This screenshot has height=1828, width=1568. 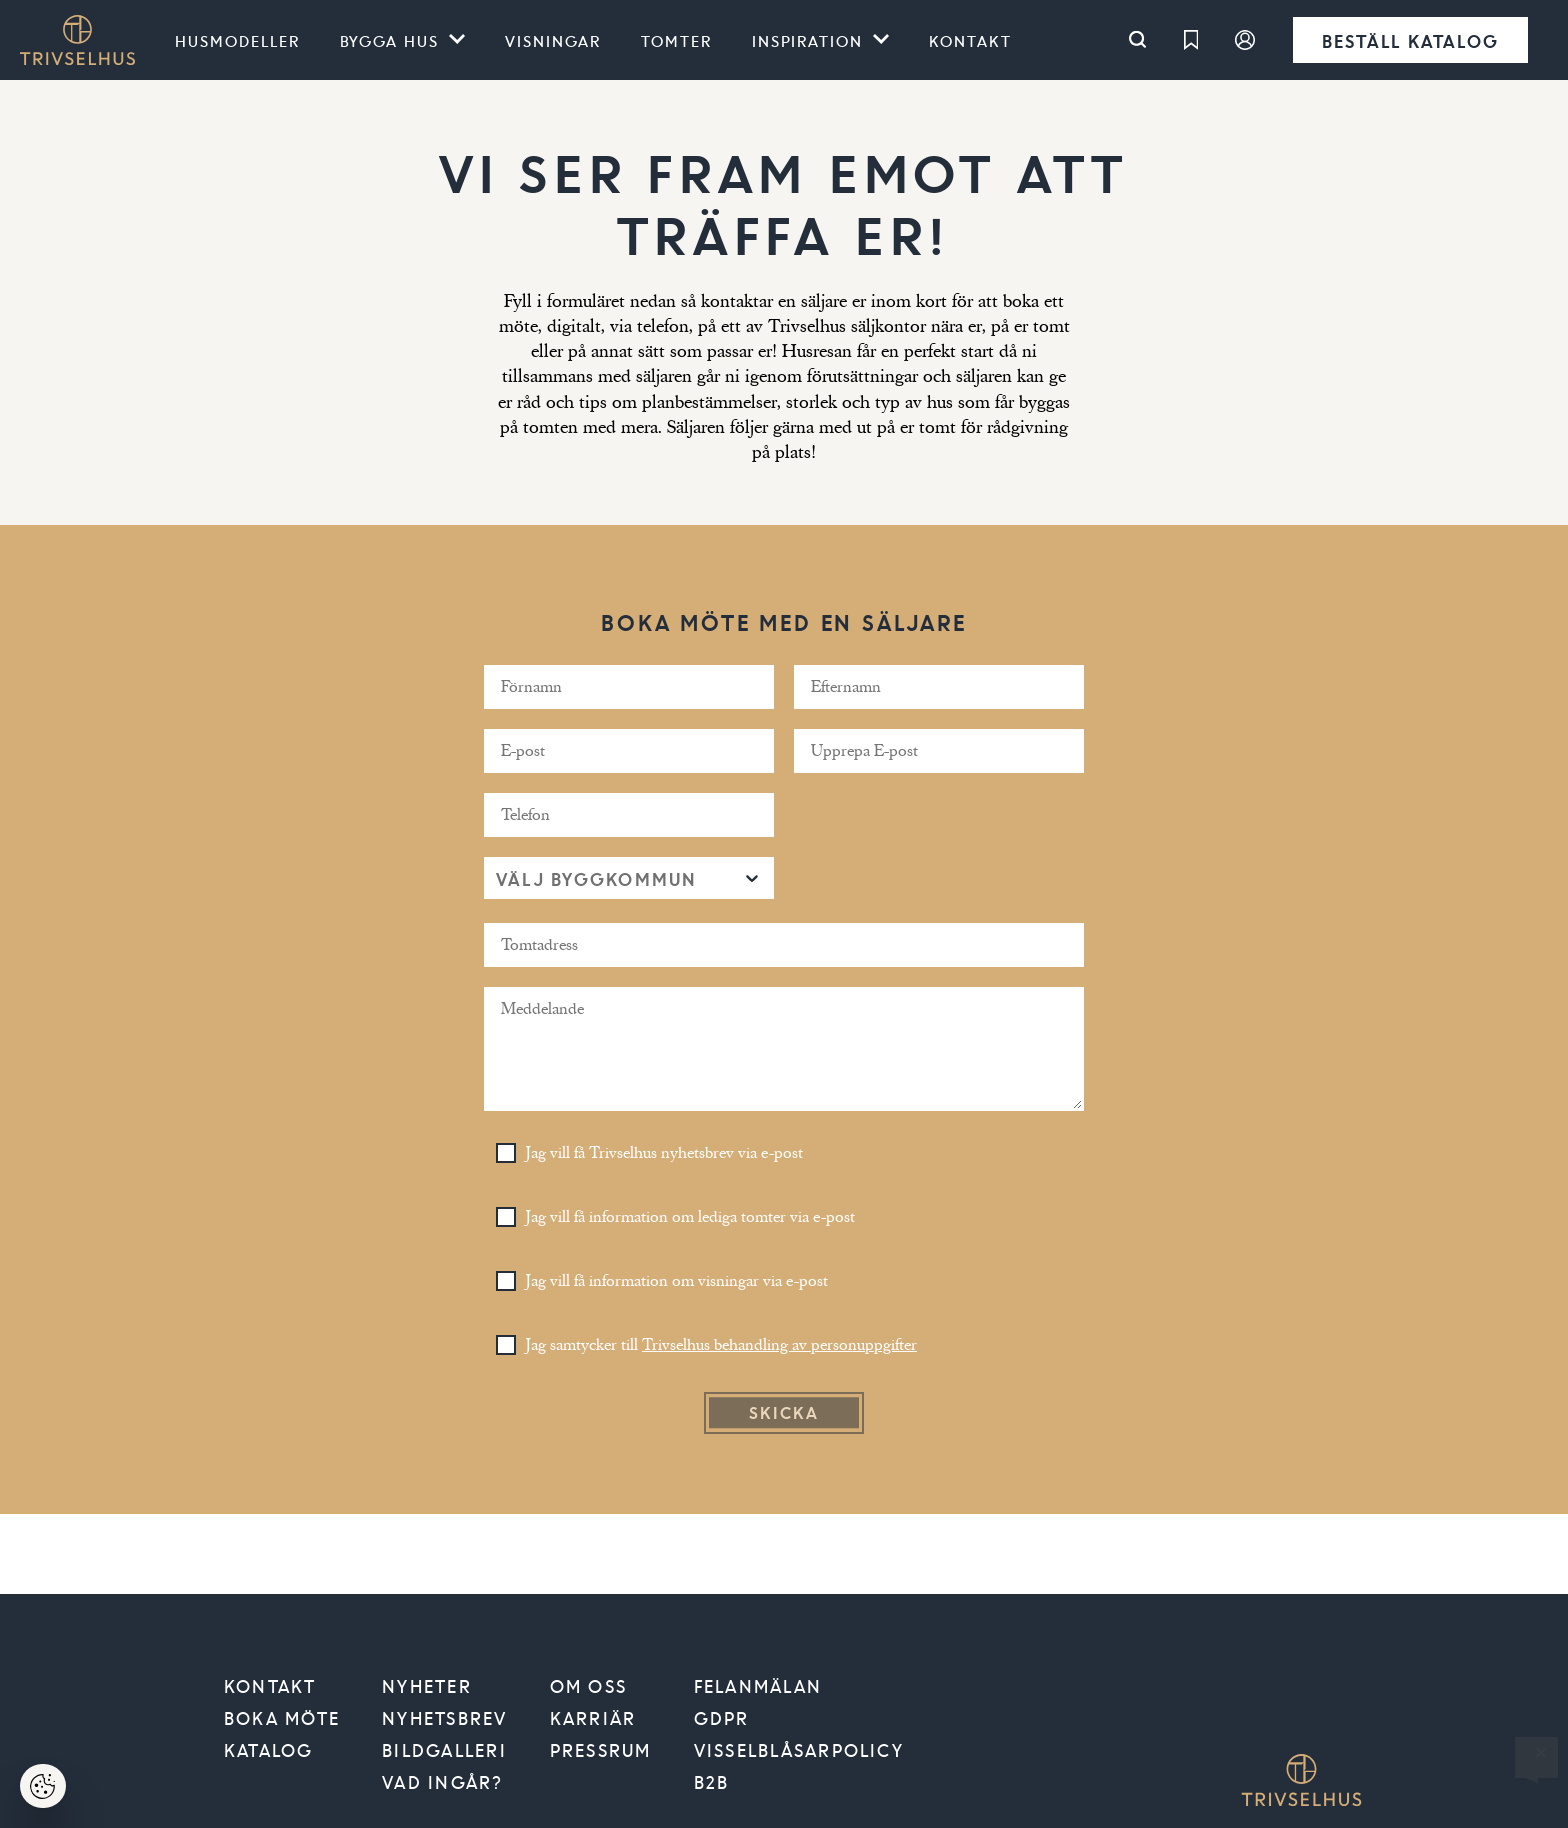 I want to click on Beställ katalog, so click(x=1411, y=40).